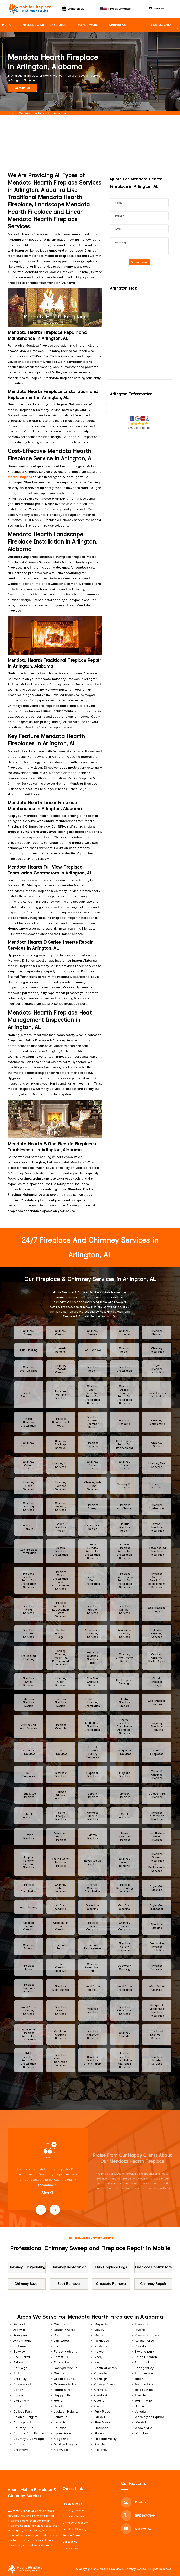 The height and width of the screenshot is (2576, 180). I want to click on Ventless Fireplace, so click(92, 2010).